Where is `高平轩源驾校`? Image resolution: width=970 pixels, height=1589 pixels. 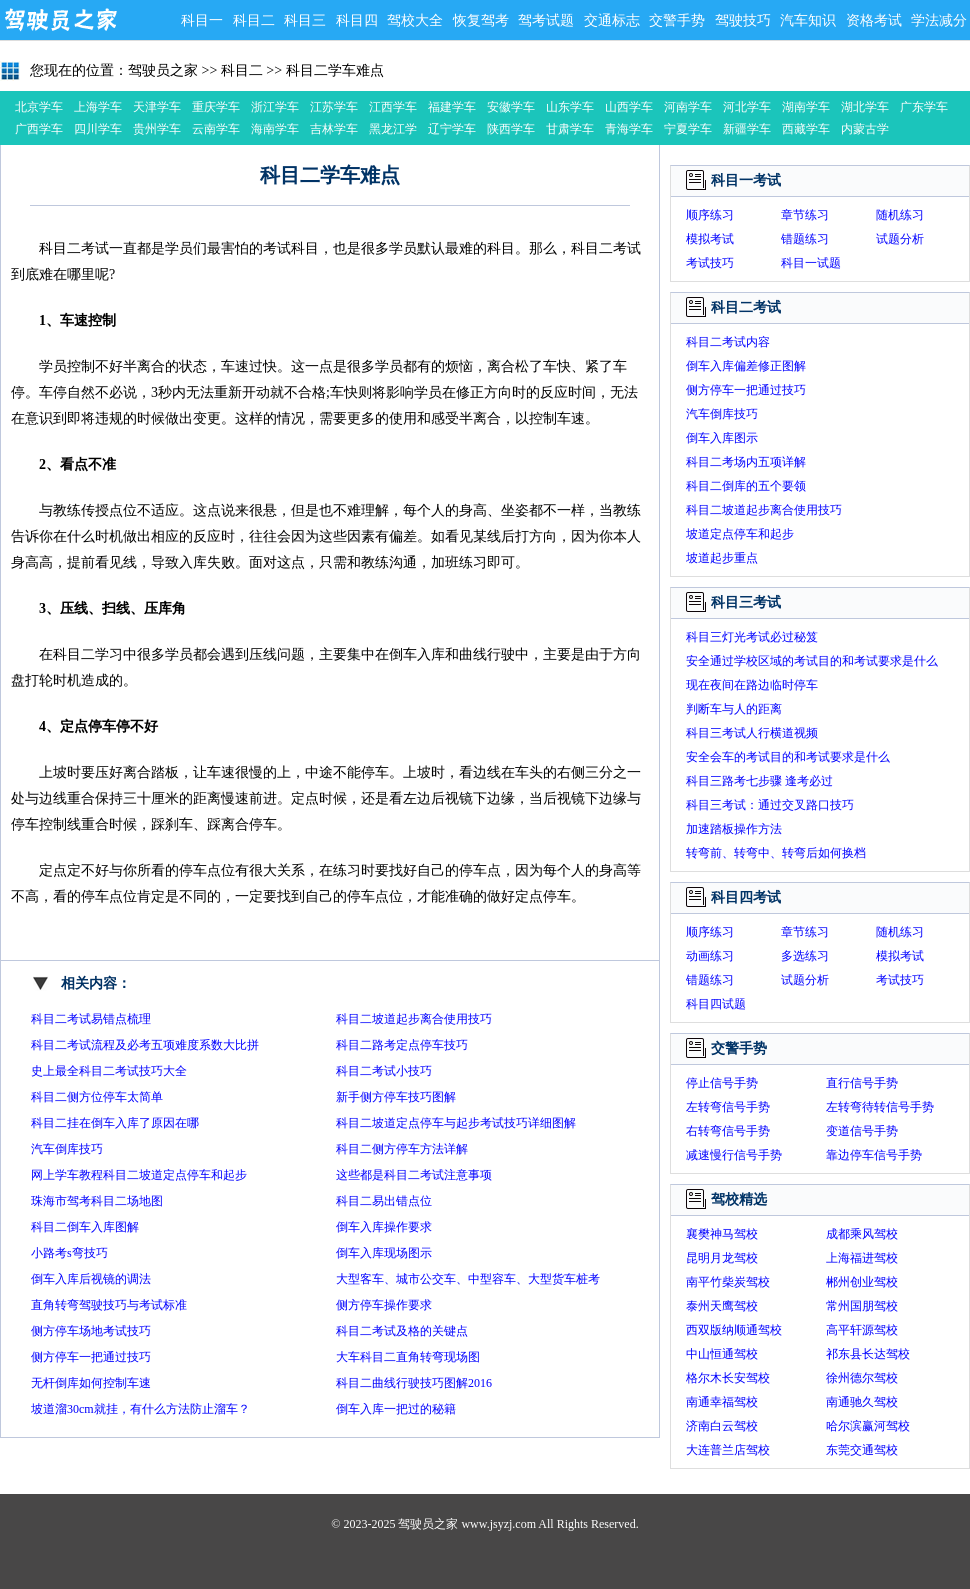 高平轩源驾校 is located at coordinates (862, 1330).